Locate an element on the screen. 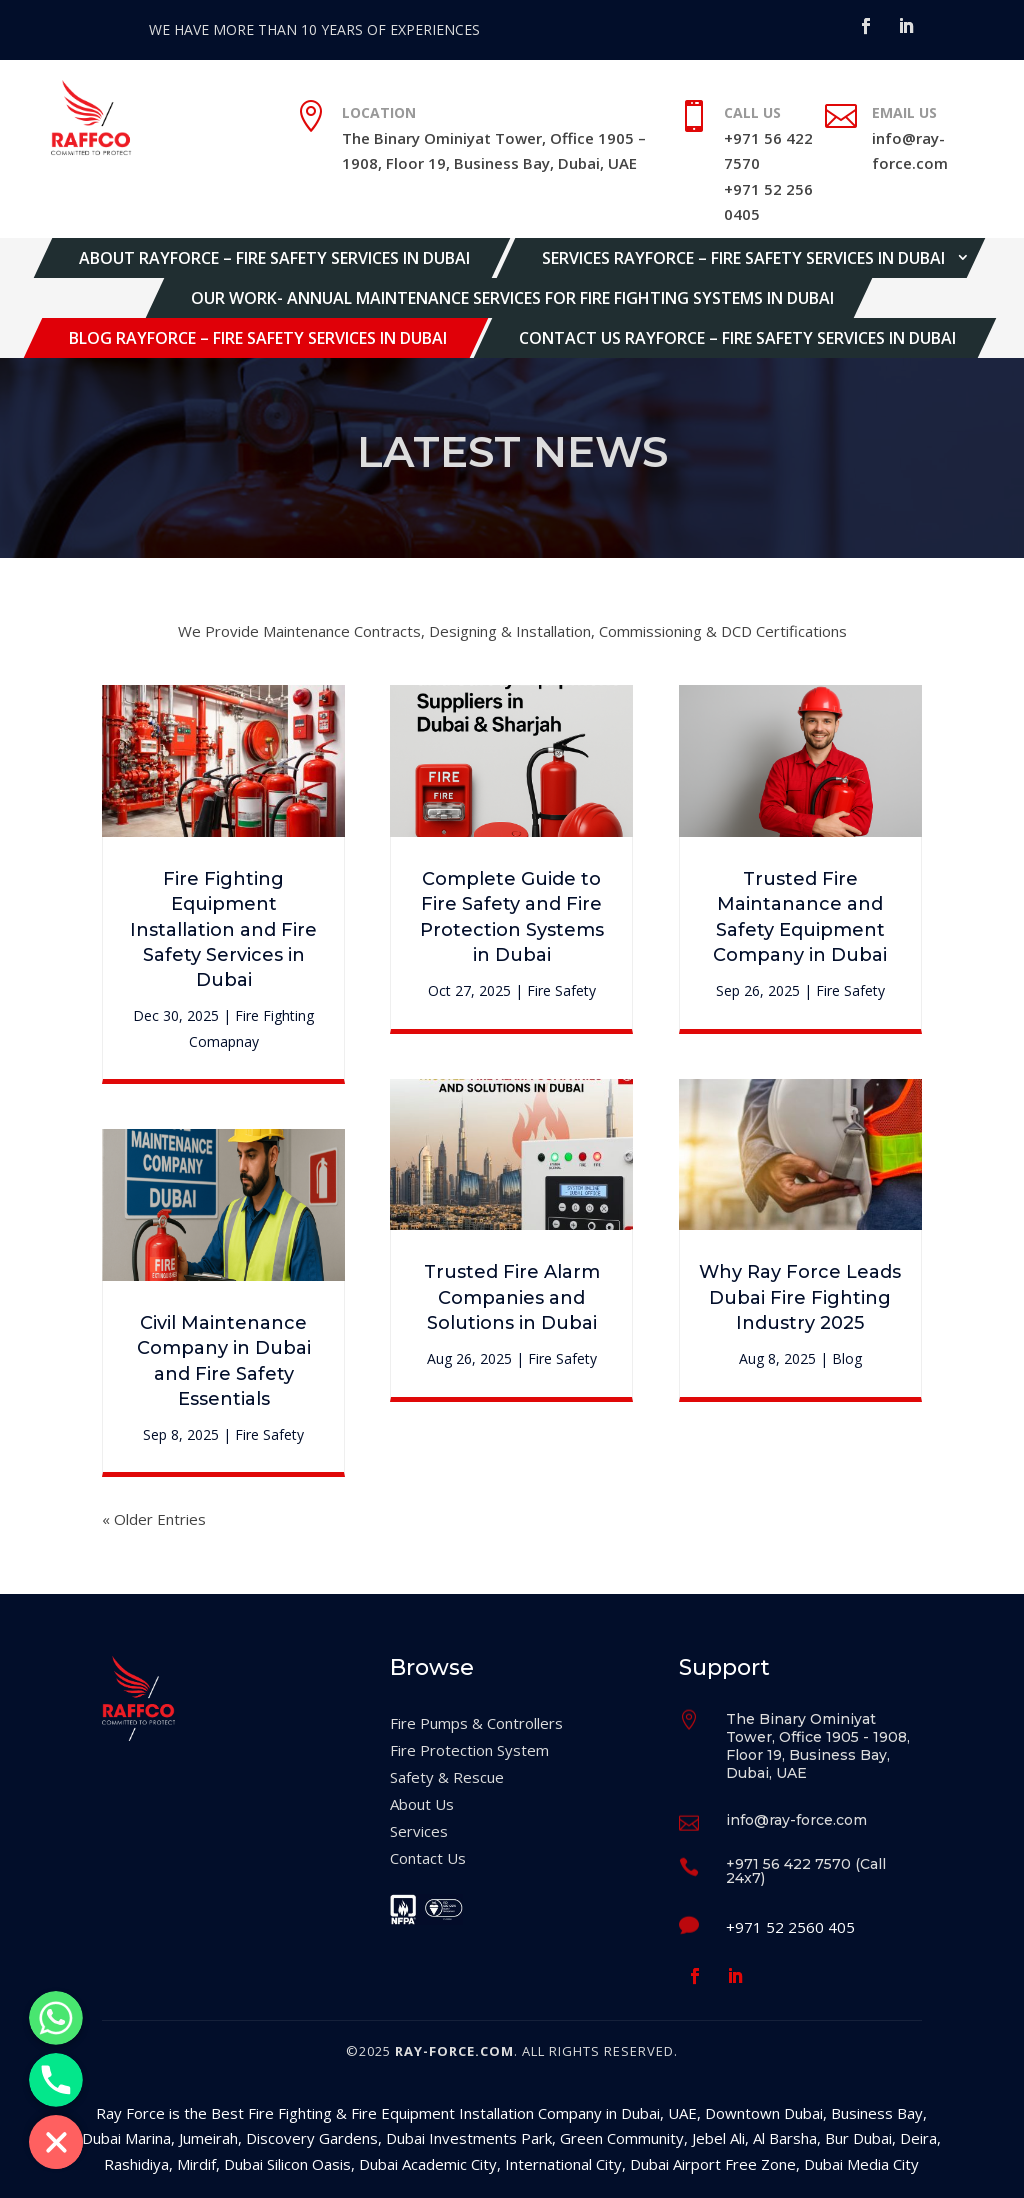  WE HAVE MORE THAN 10 YEARS OF EXPERIENCES is located at coordinates (314, 29).